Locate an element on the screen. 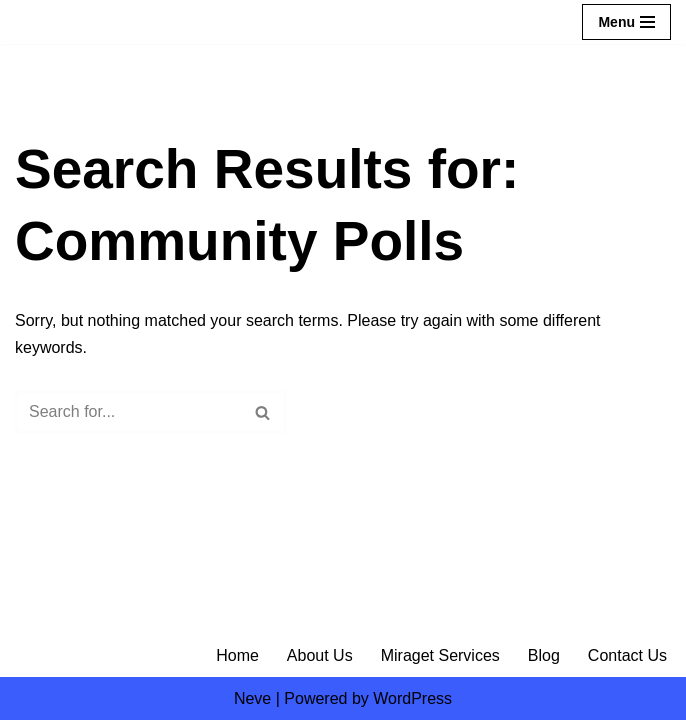  Neve is located at coordinates (252, 698).